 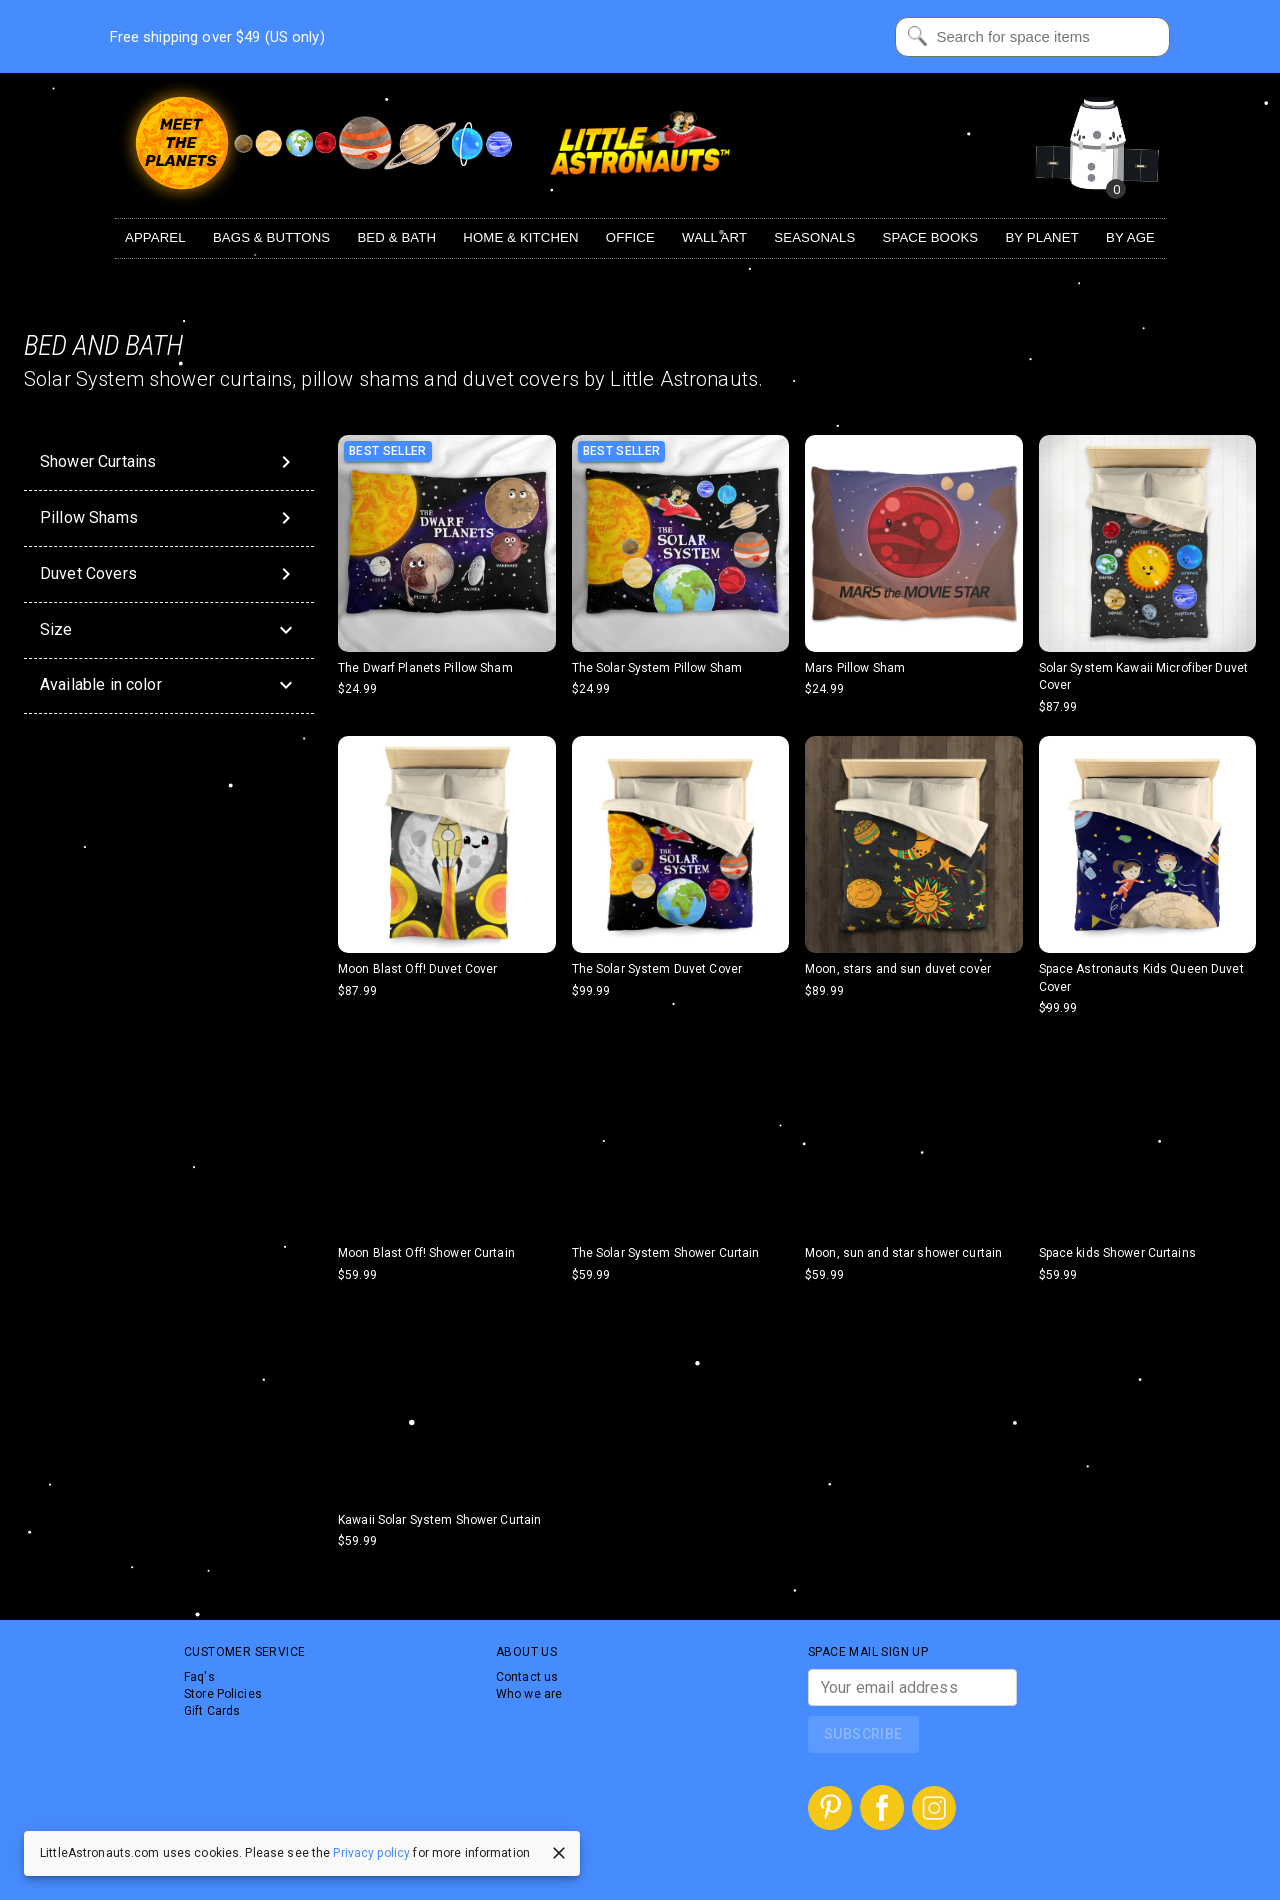 I want to click on [button], so click(x=169, y=631).